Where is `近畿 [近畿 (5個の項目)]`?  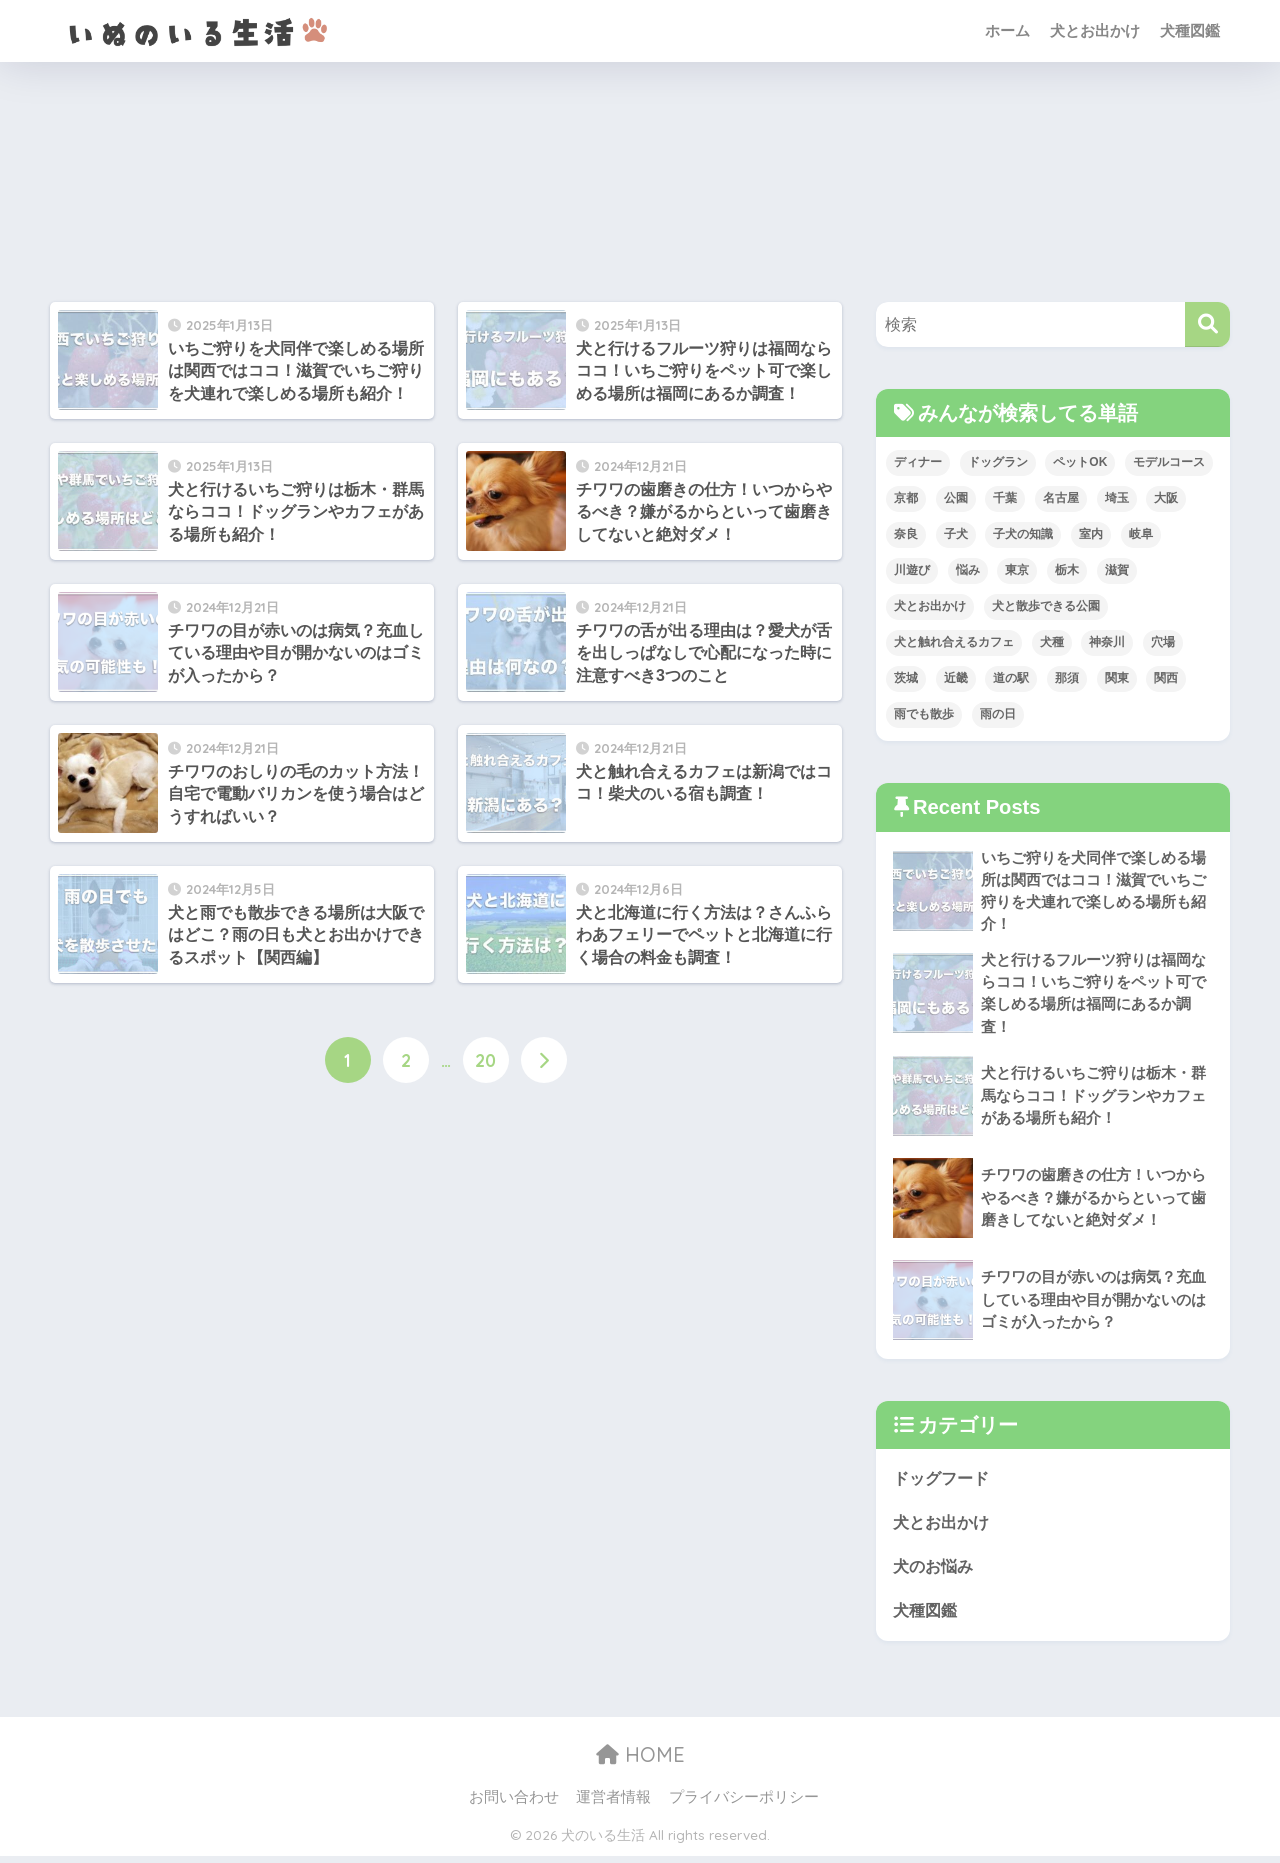 近畿 [近畿 (5個の項目)] is located at coordinates (956, 678).